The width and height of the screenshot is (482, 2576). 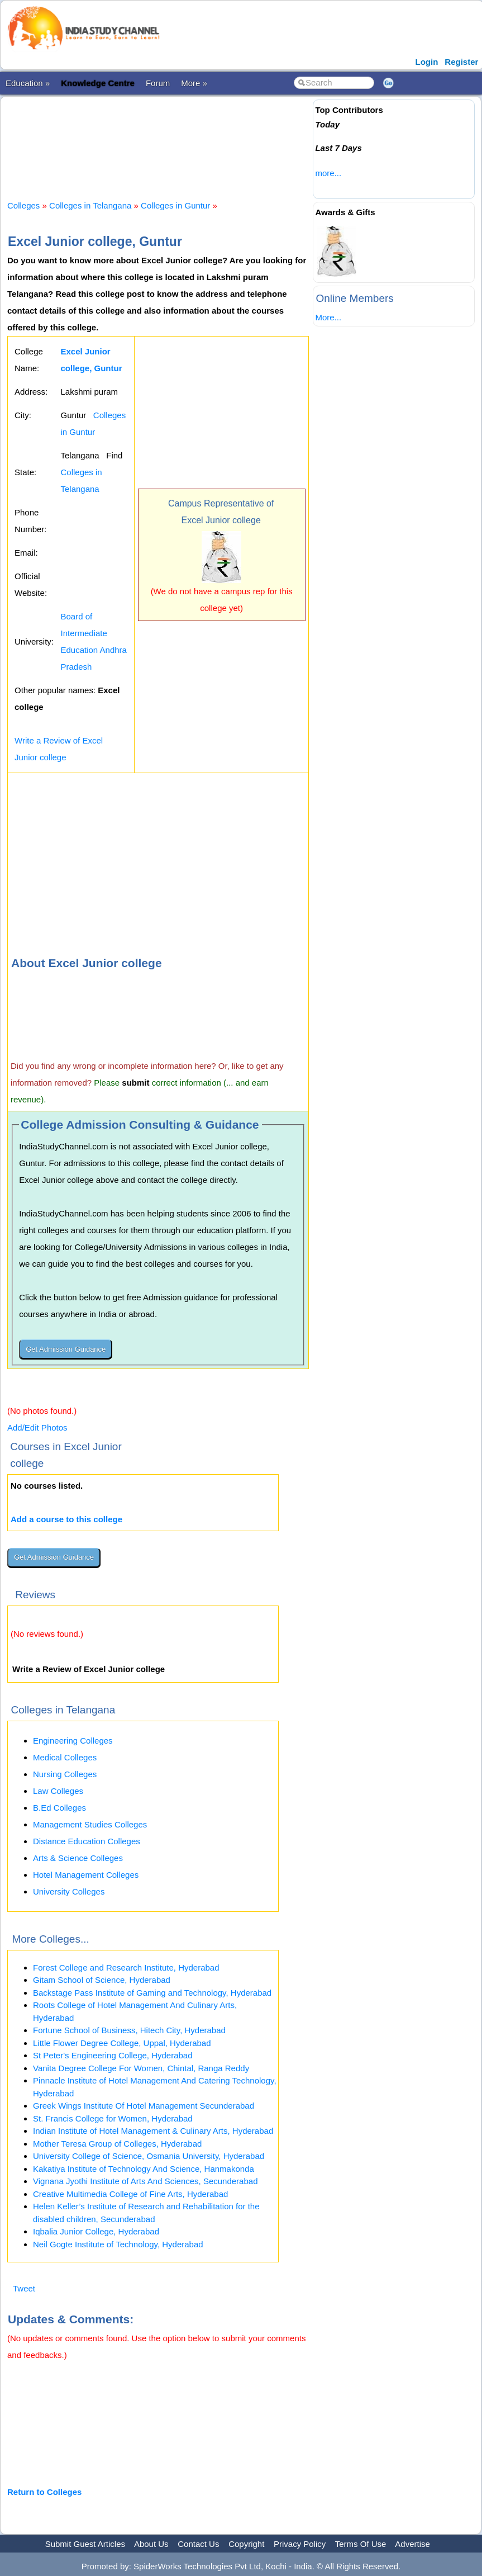 I want to click on Fortune School of Business, Hitech City, Hyderabad, so click(x=129, y=2030).